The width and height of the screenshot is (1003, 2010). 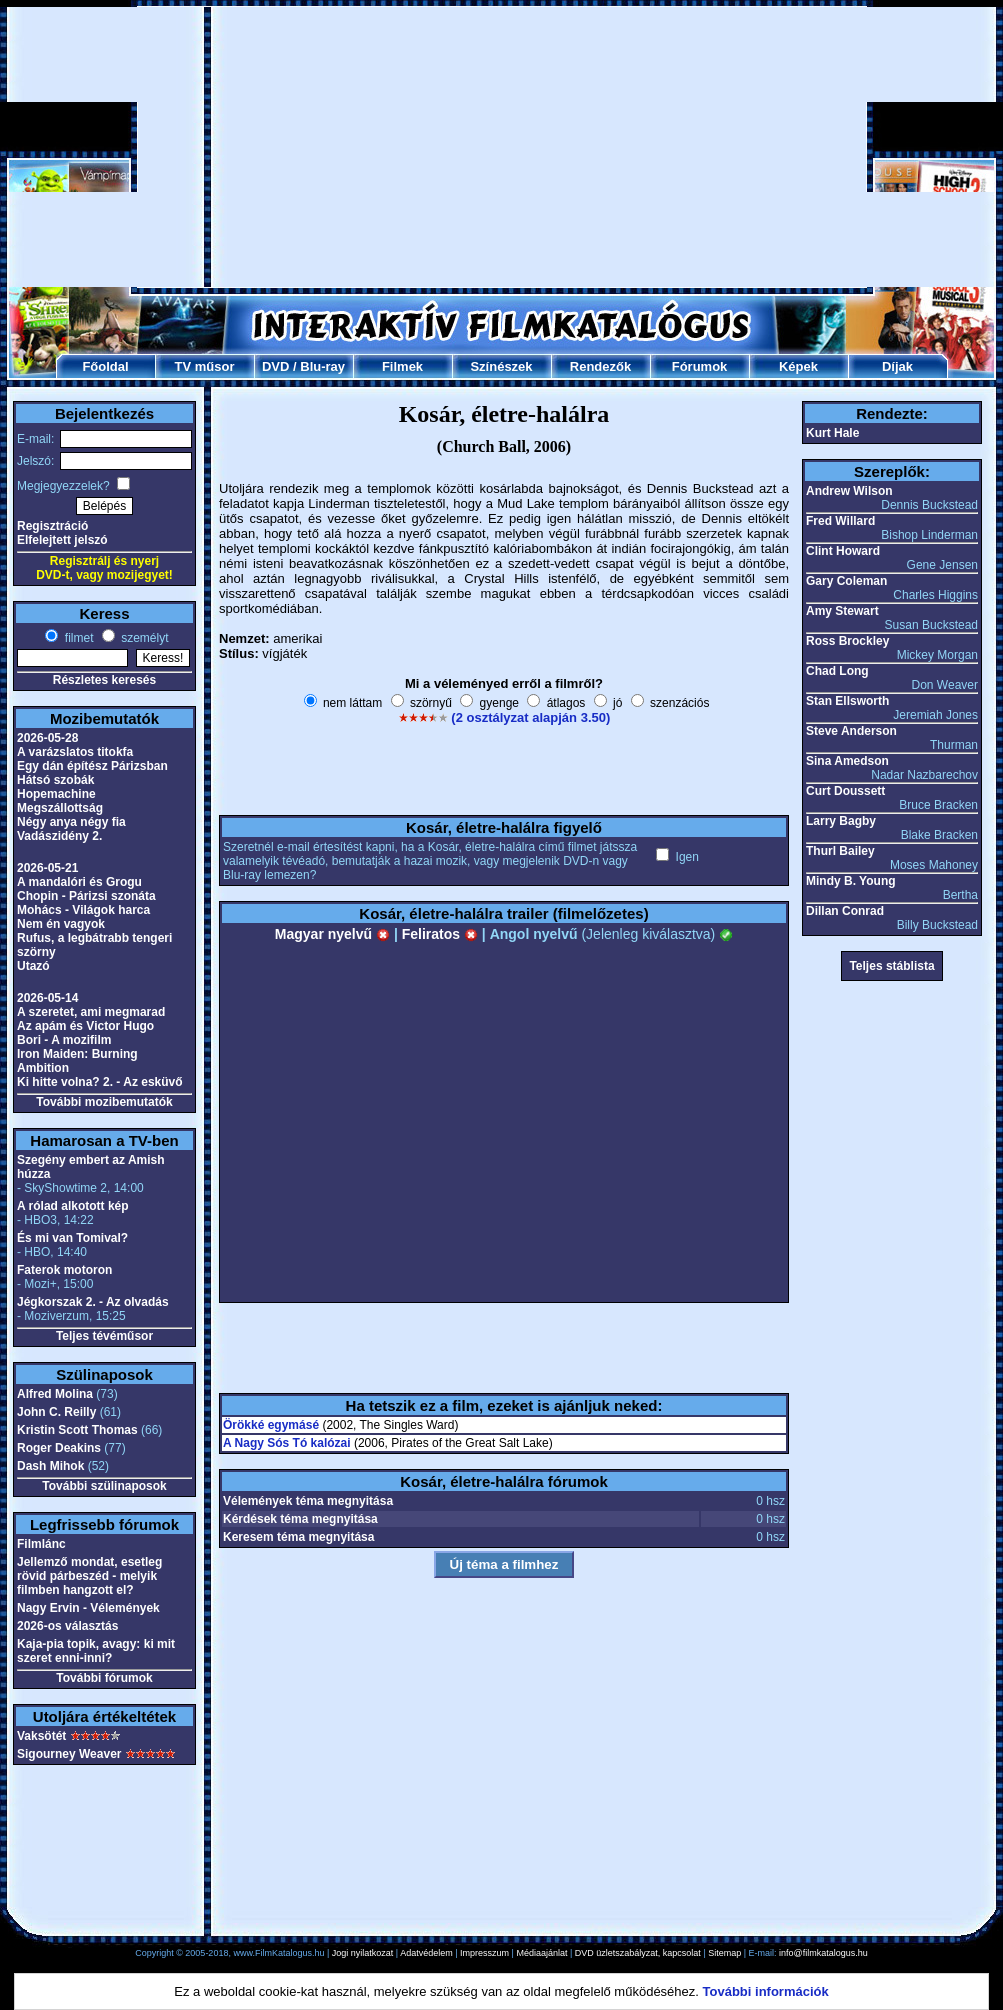 What do you see at coordinates (64, 1270) in the screenshot?
I see `Faterok motoron` at bounding box center [64, 1270].